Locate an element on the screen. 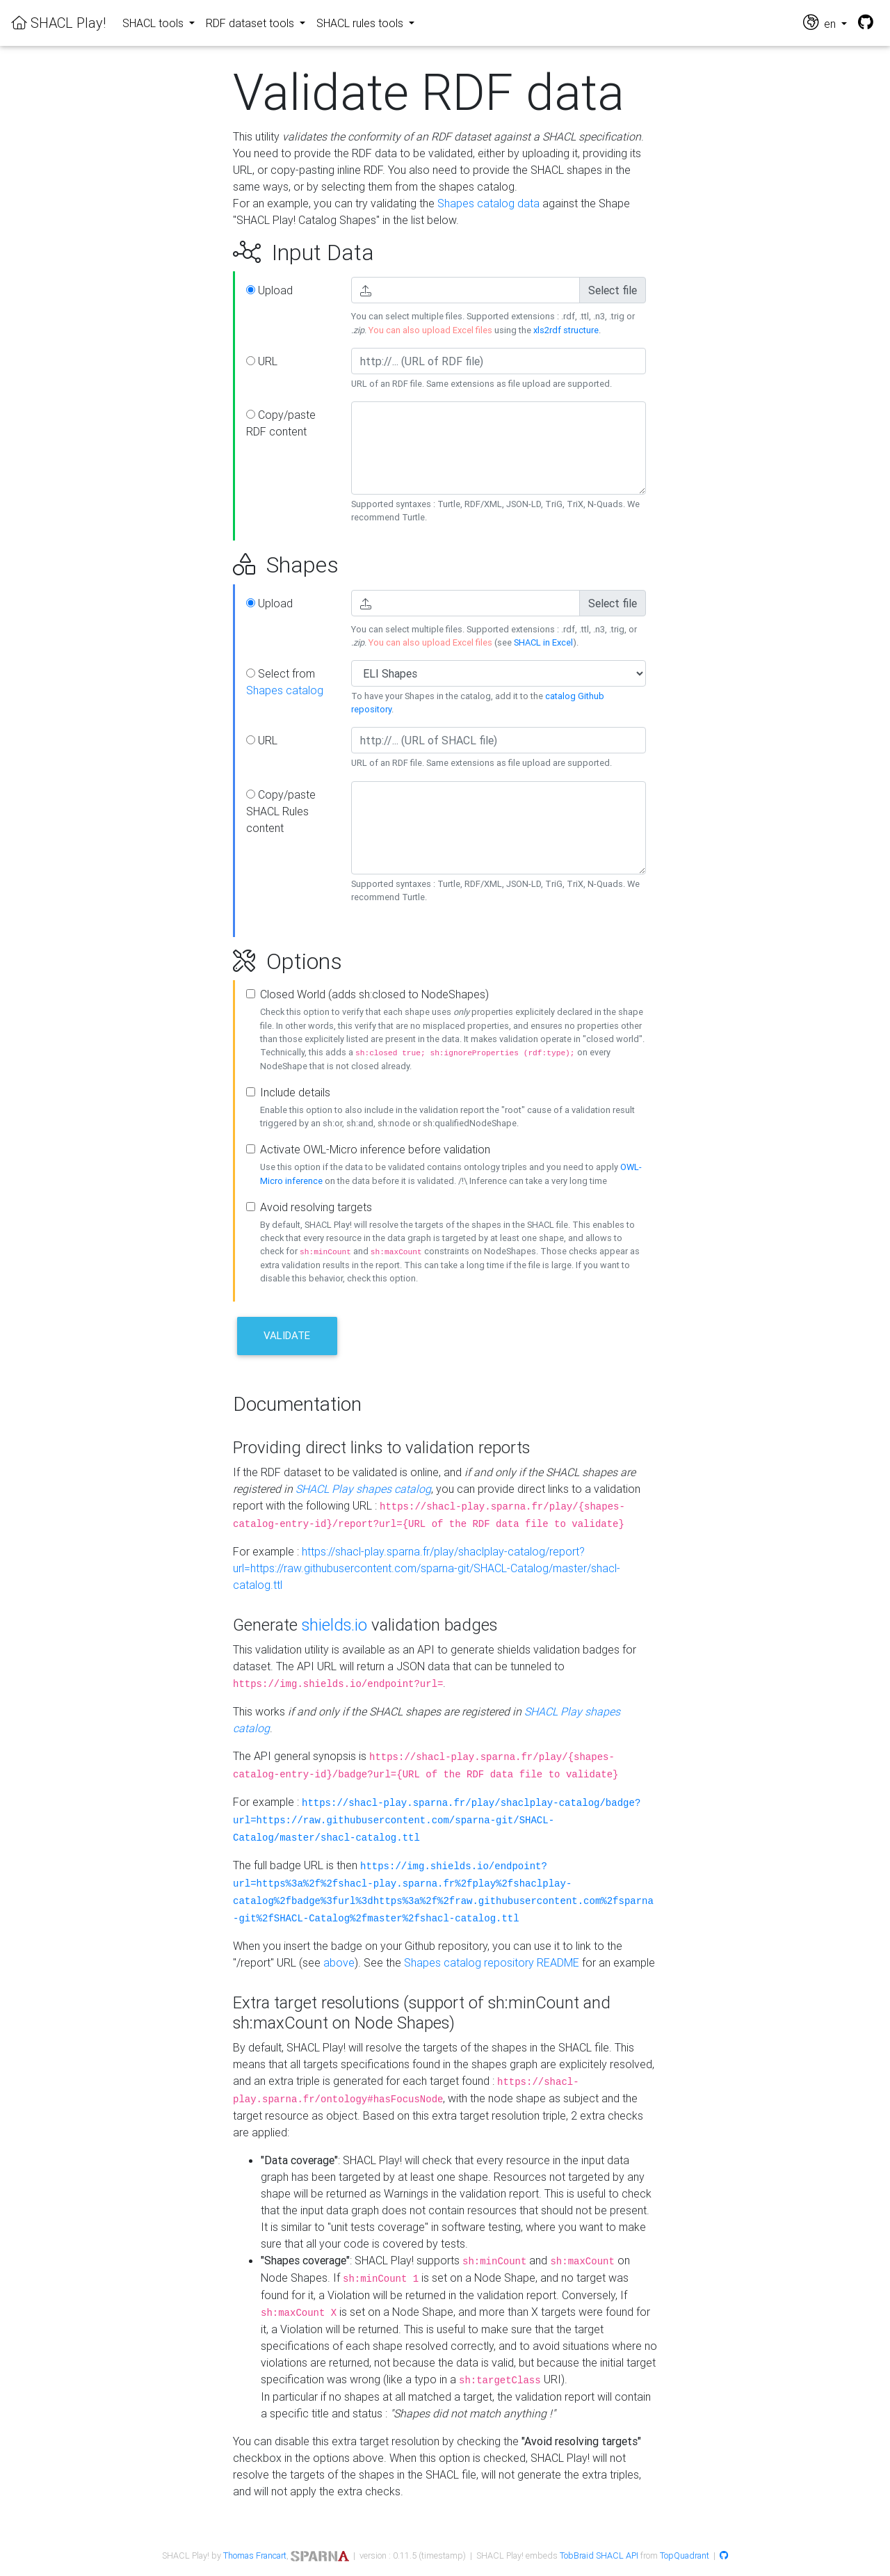  Closed World (adds sh:closed to NodeShapes) is located at coordinates (374, 994).